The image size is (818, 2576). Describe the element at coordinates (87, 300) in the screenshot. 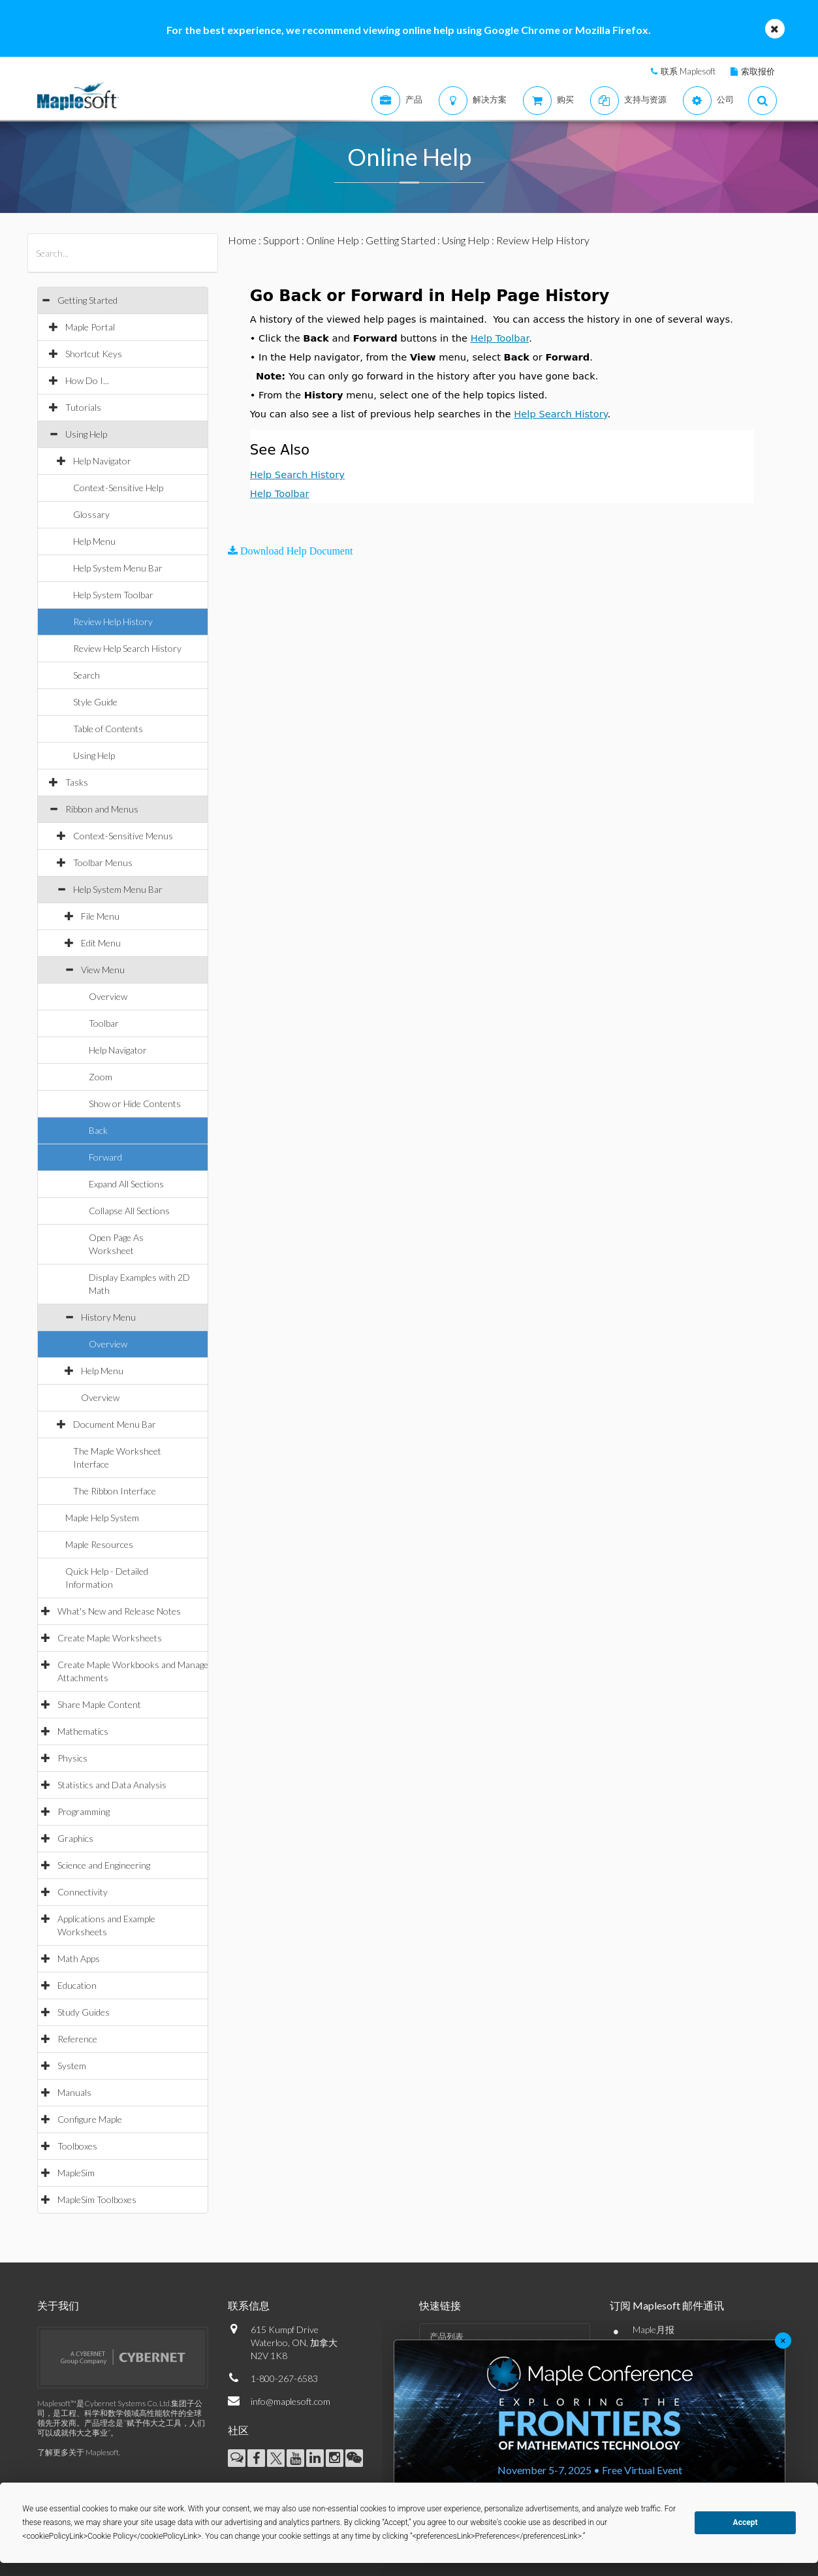

I see `Getting Started` at that location.